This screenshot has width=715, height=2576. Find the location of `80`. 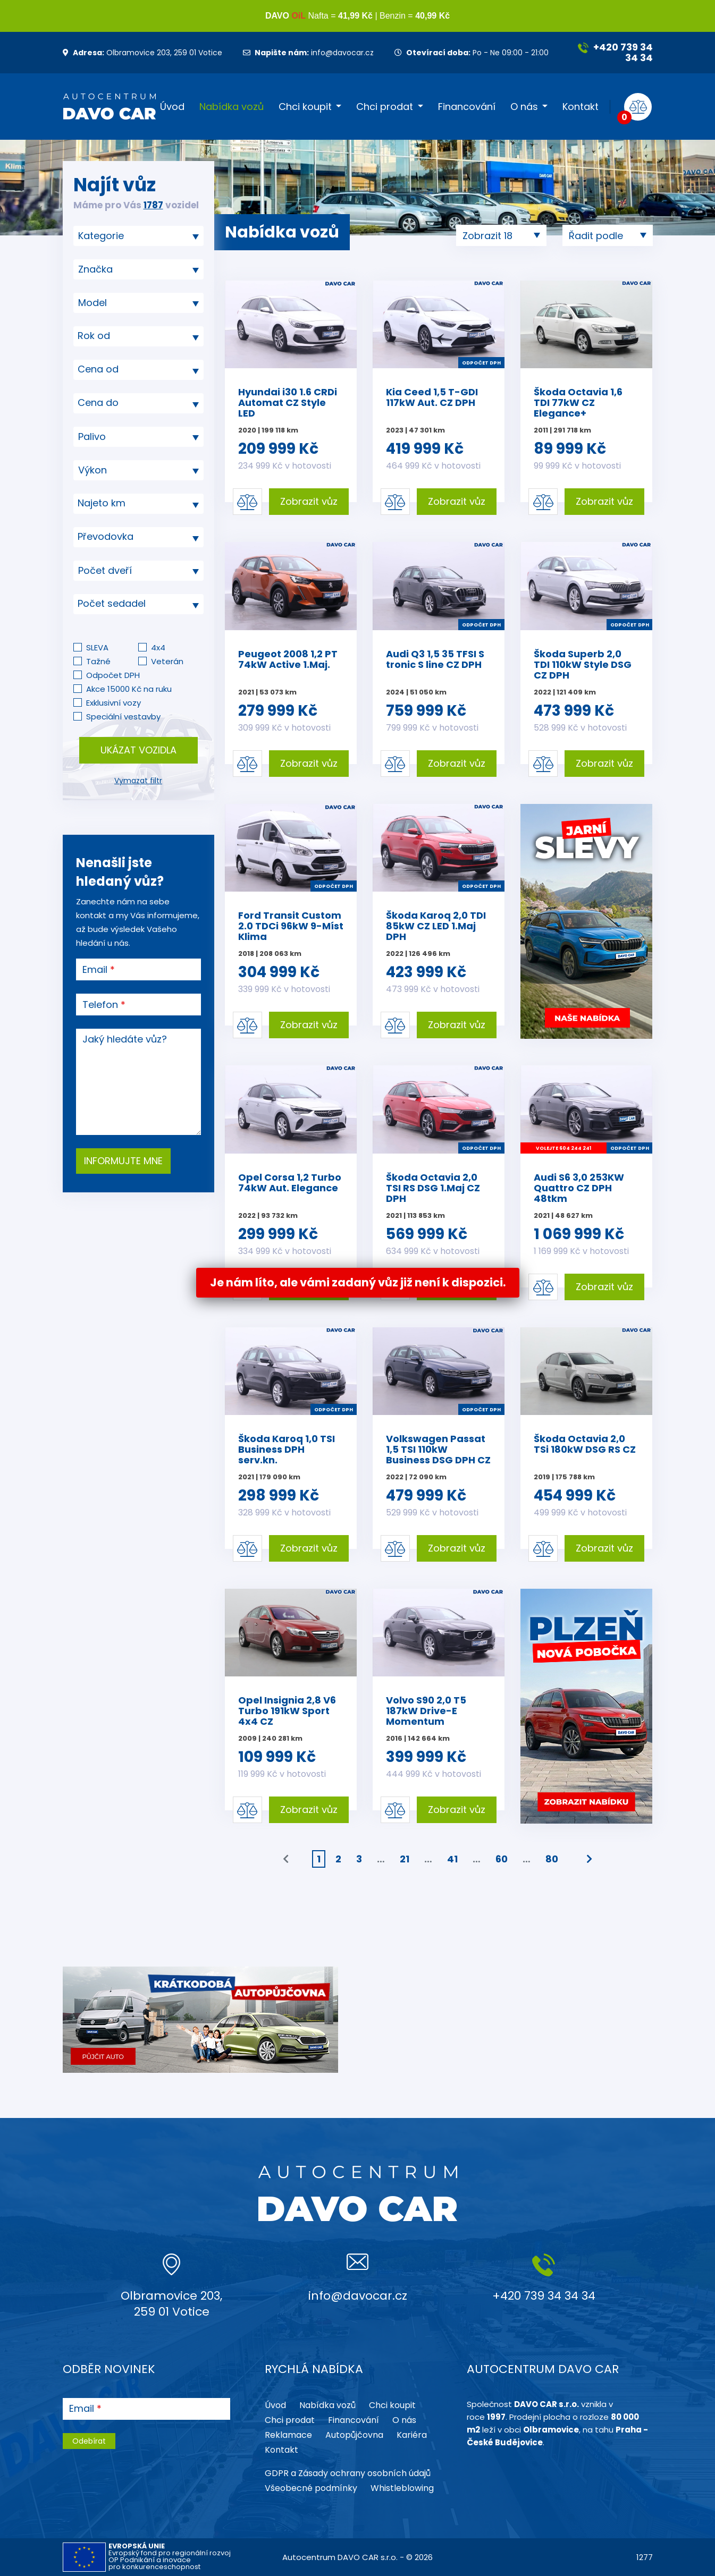

80 is located at coordinates (551, 1859).